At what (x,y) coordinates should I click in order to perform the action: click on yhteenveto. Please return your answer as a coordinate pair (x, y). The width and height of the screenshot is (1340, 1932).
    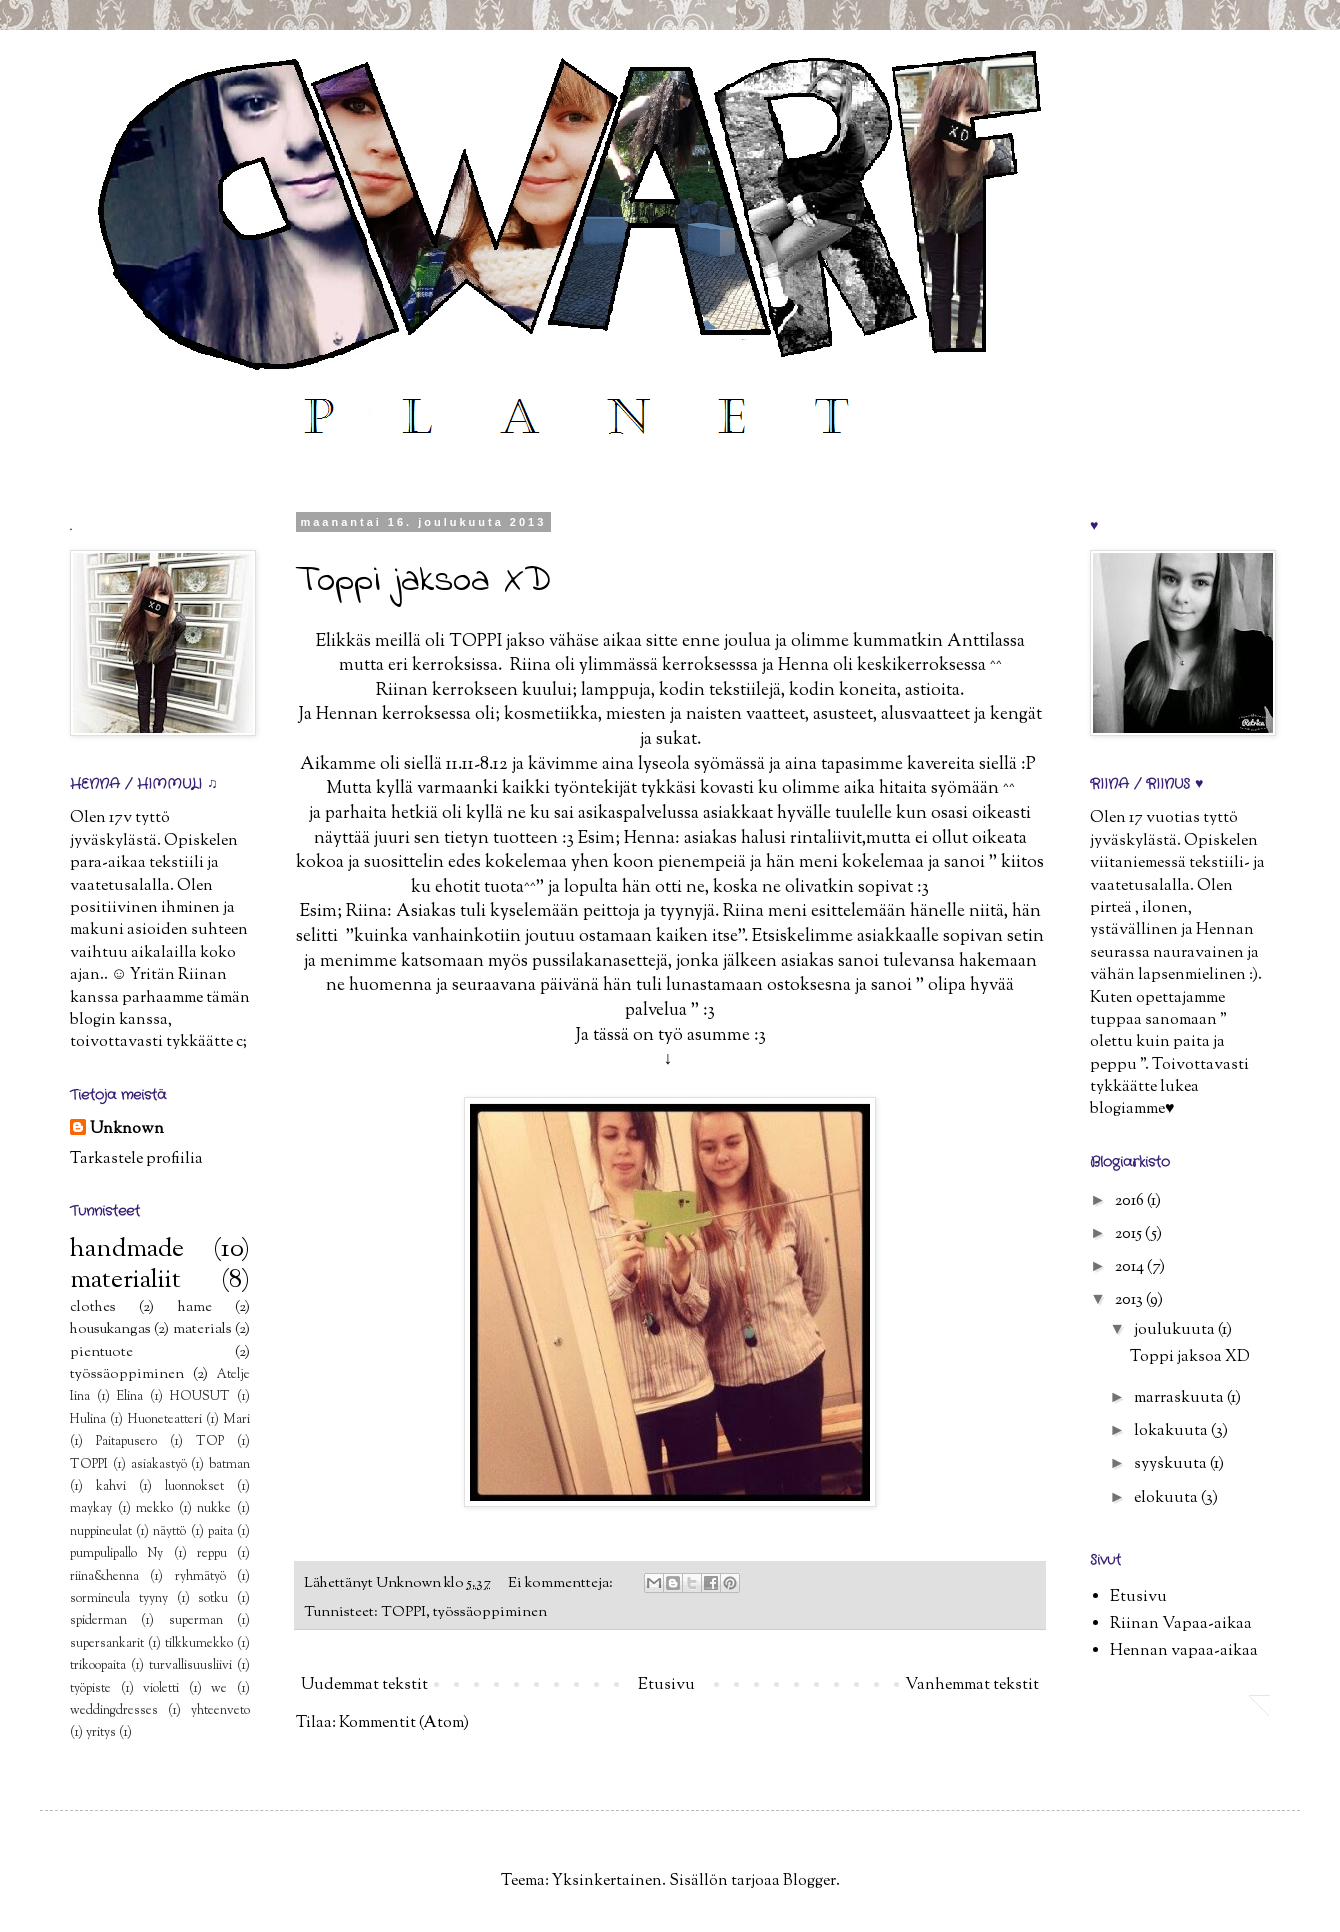
    Looking at the image, I should click on (220, 1711).